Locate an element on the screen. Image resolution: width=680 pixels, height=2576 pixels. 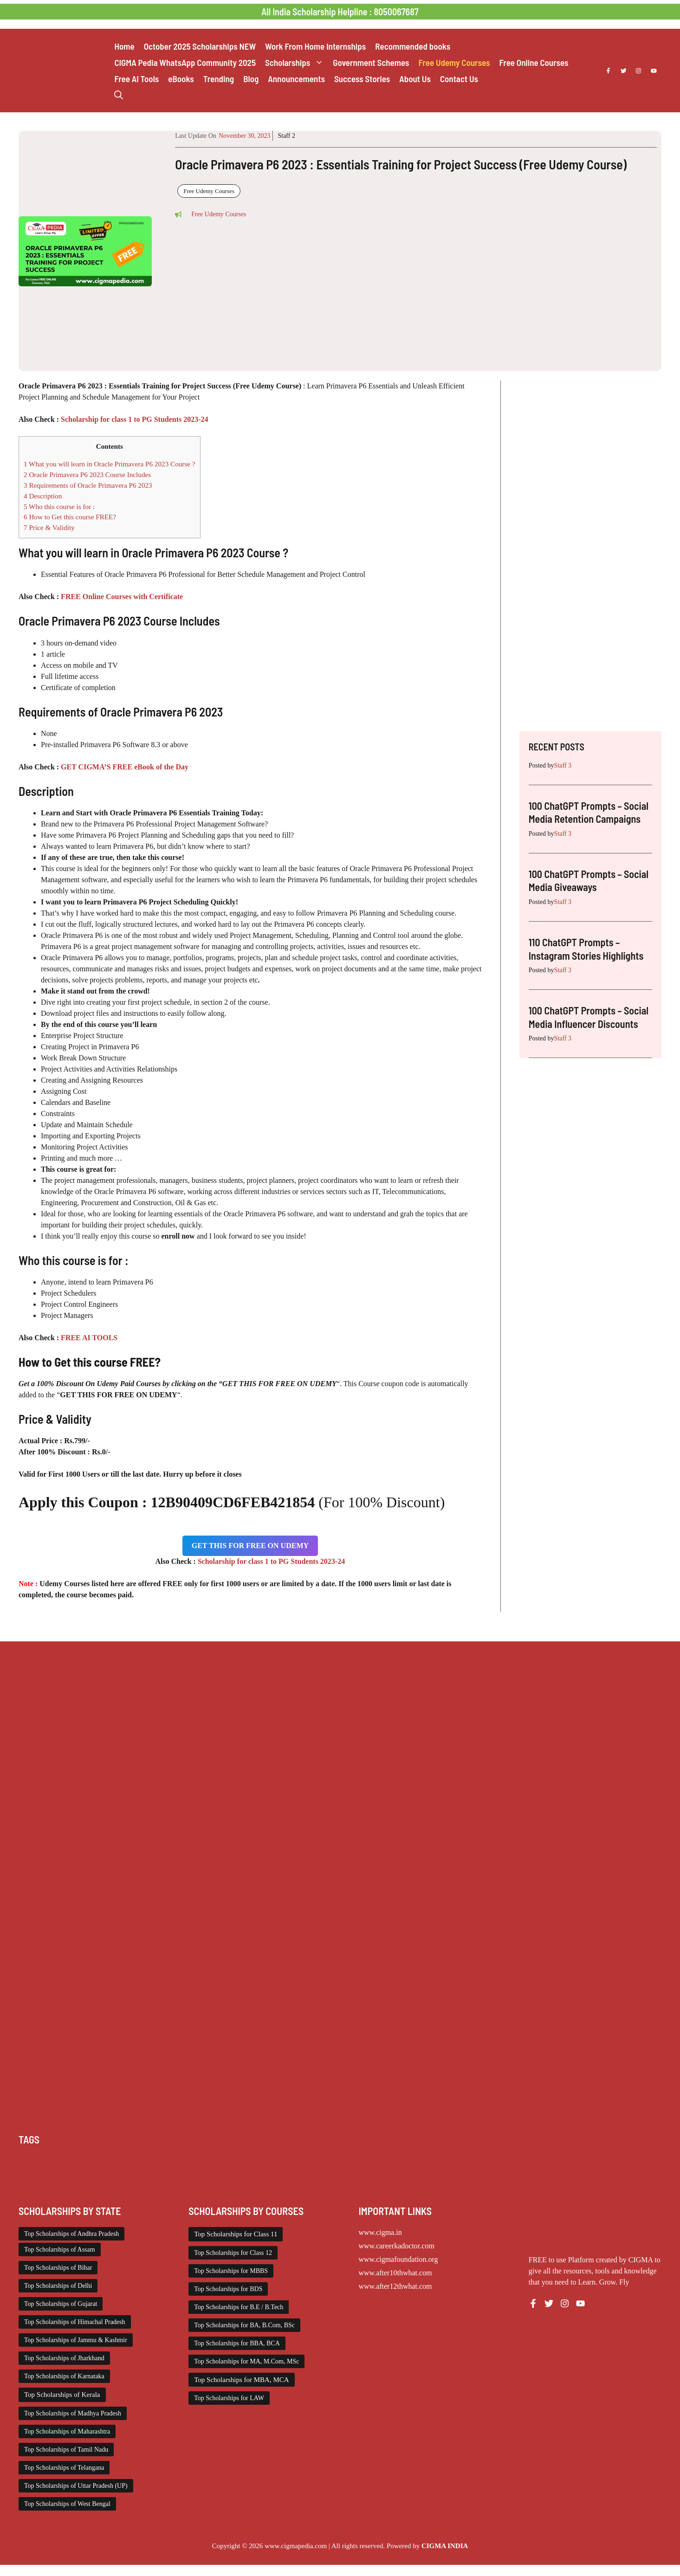
Work From Home Internships is located at coordinates (315, 46).